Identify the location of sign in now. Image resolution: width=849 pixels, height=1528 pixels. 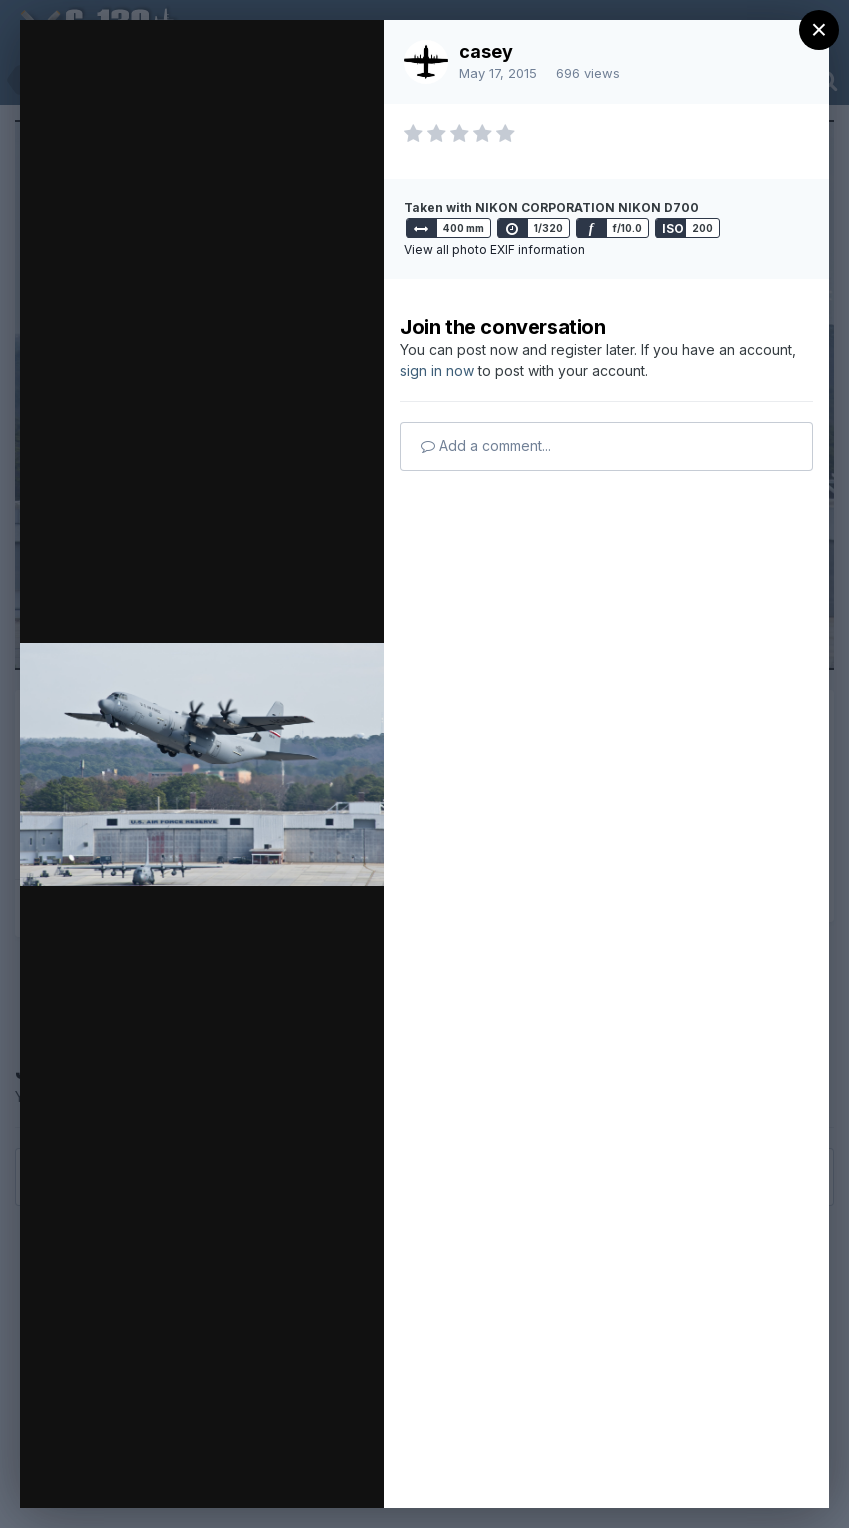
(437, 370).